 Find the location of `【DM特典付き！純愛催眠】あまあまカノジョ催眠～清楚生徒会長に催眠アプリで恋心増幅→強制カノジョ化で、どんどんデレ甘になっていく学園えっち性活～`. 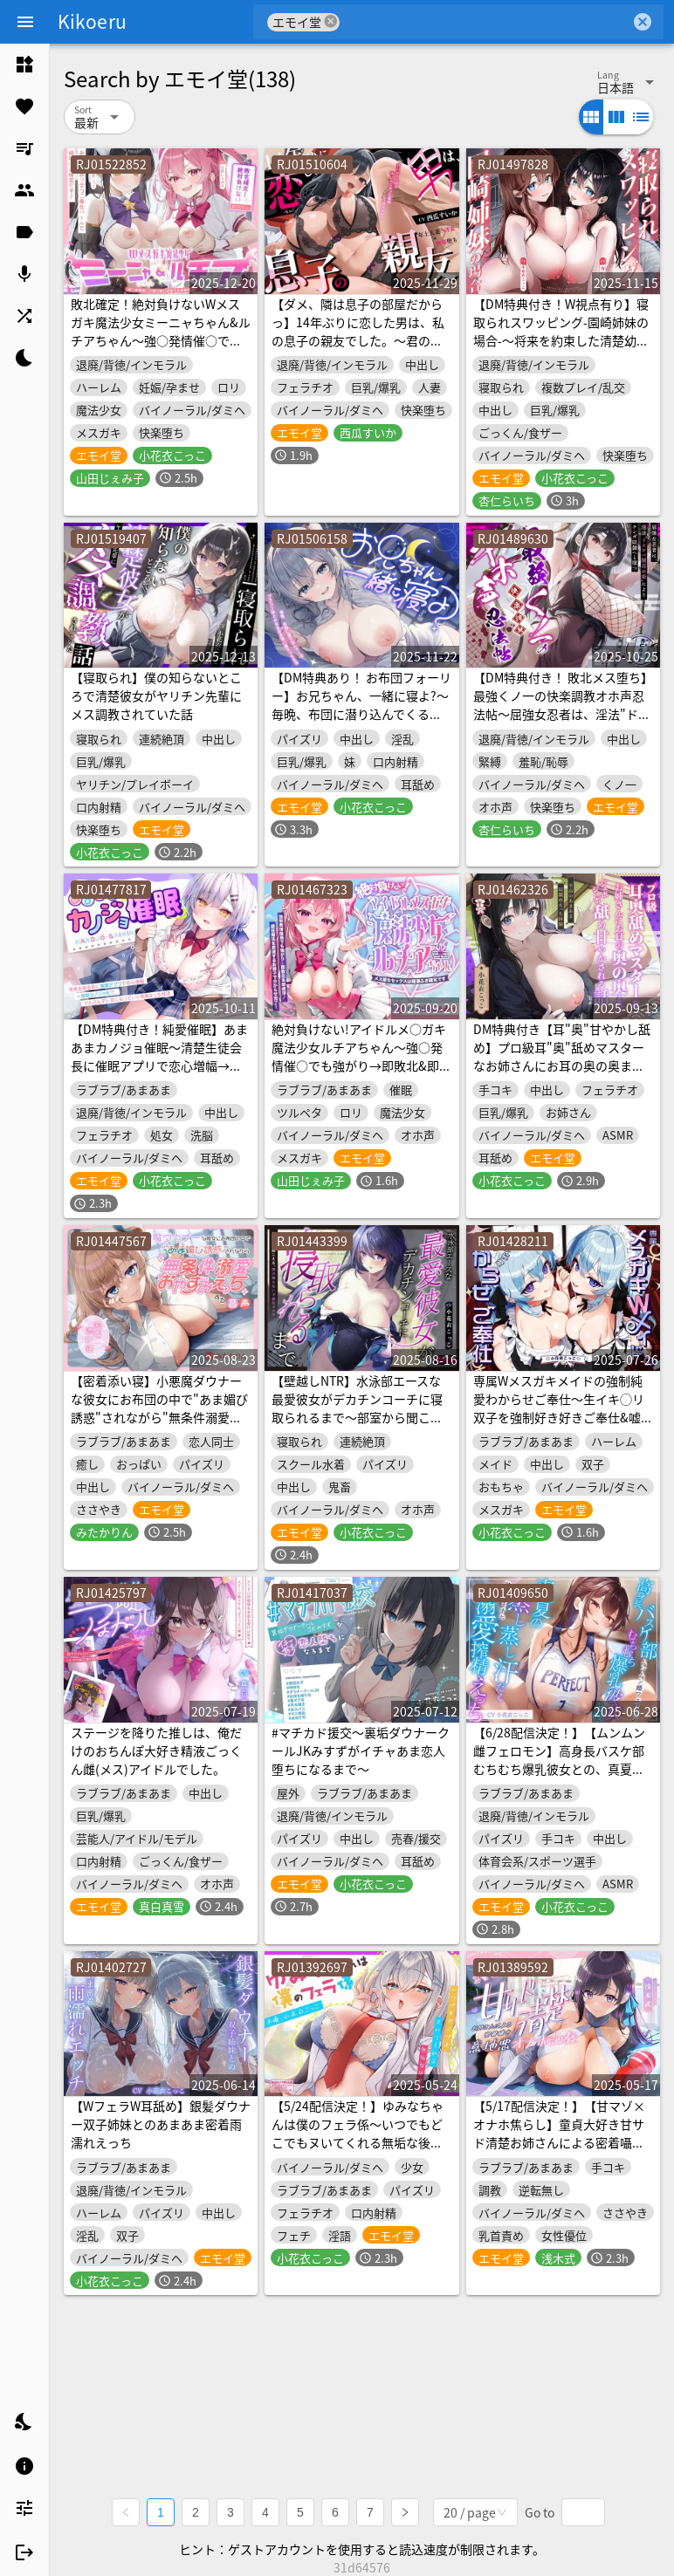

【DM特典付き！純愛催眠】あまあまカノジョ催眠～清楚生徒会長に催眠アプリで恋心増幅→強制カノジョ化で、どんどんデレ甘になっていく学園えっち性活～ is located at coordinates (159, 1074).